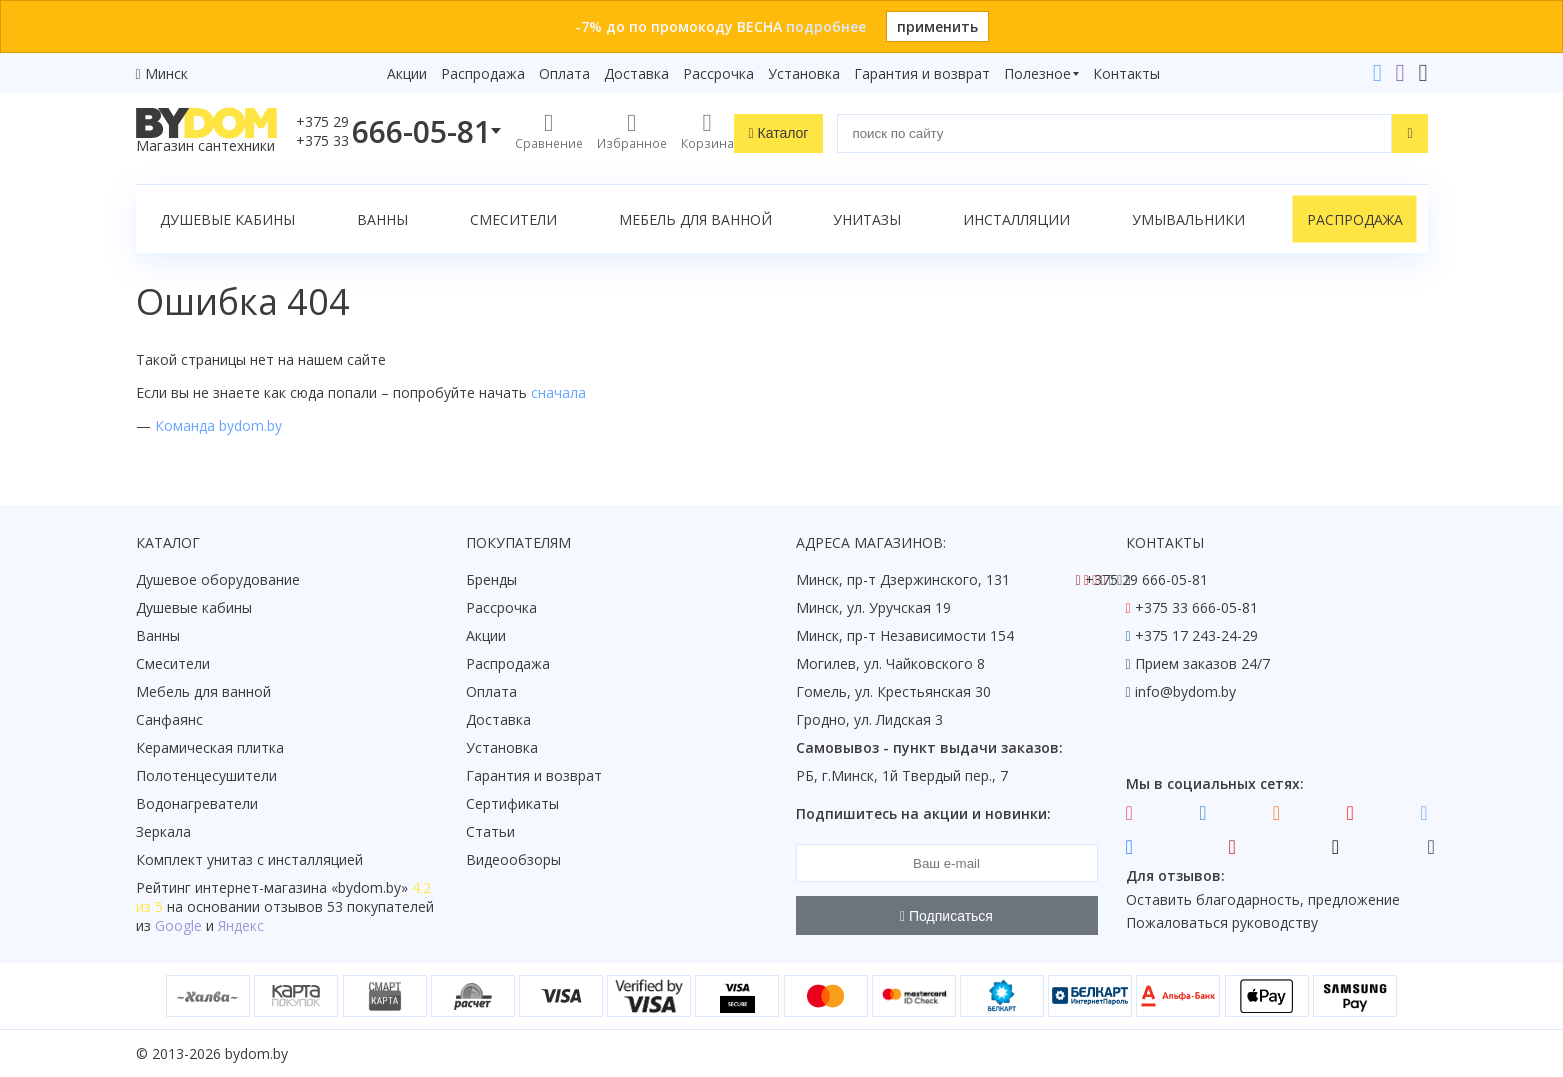 The width and height of the screenshot is (1563, 1077). Describe the element at coordinates (512, 803) in the screenshot. I see `Сертификаты` at that location.